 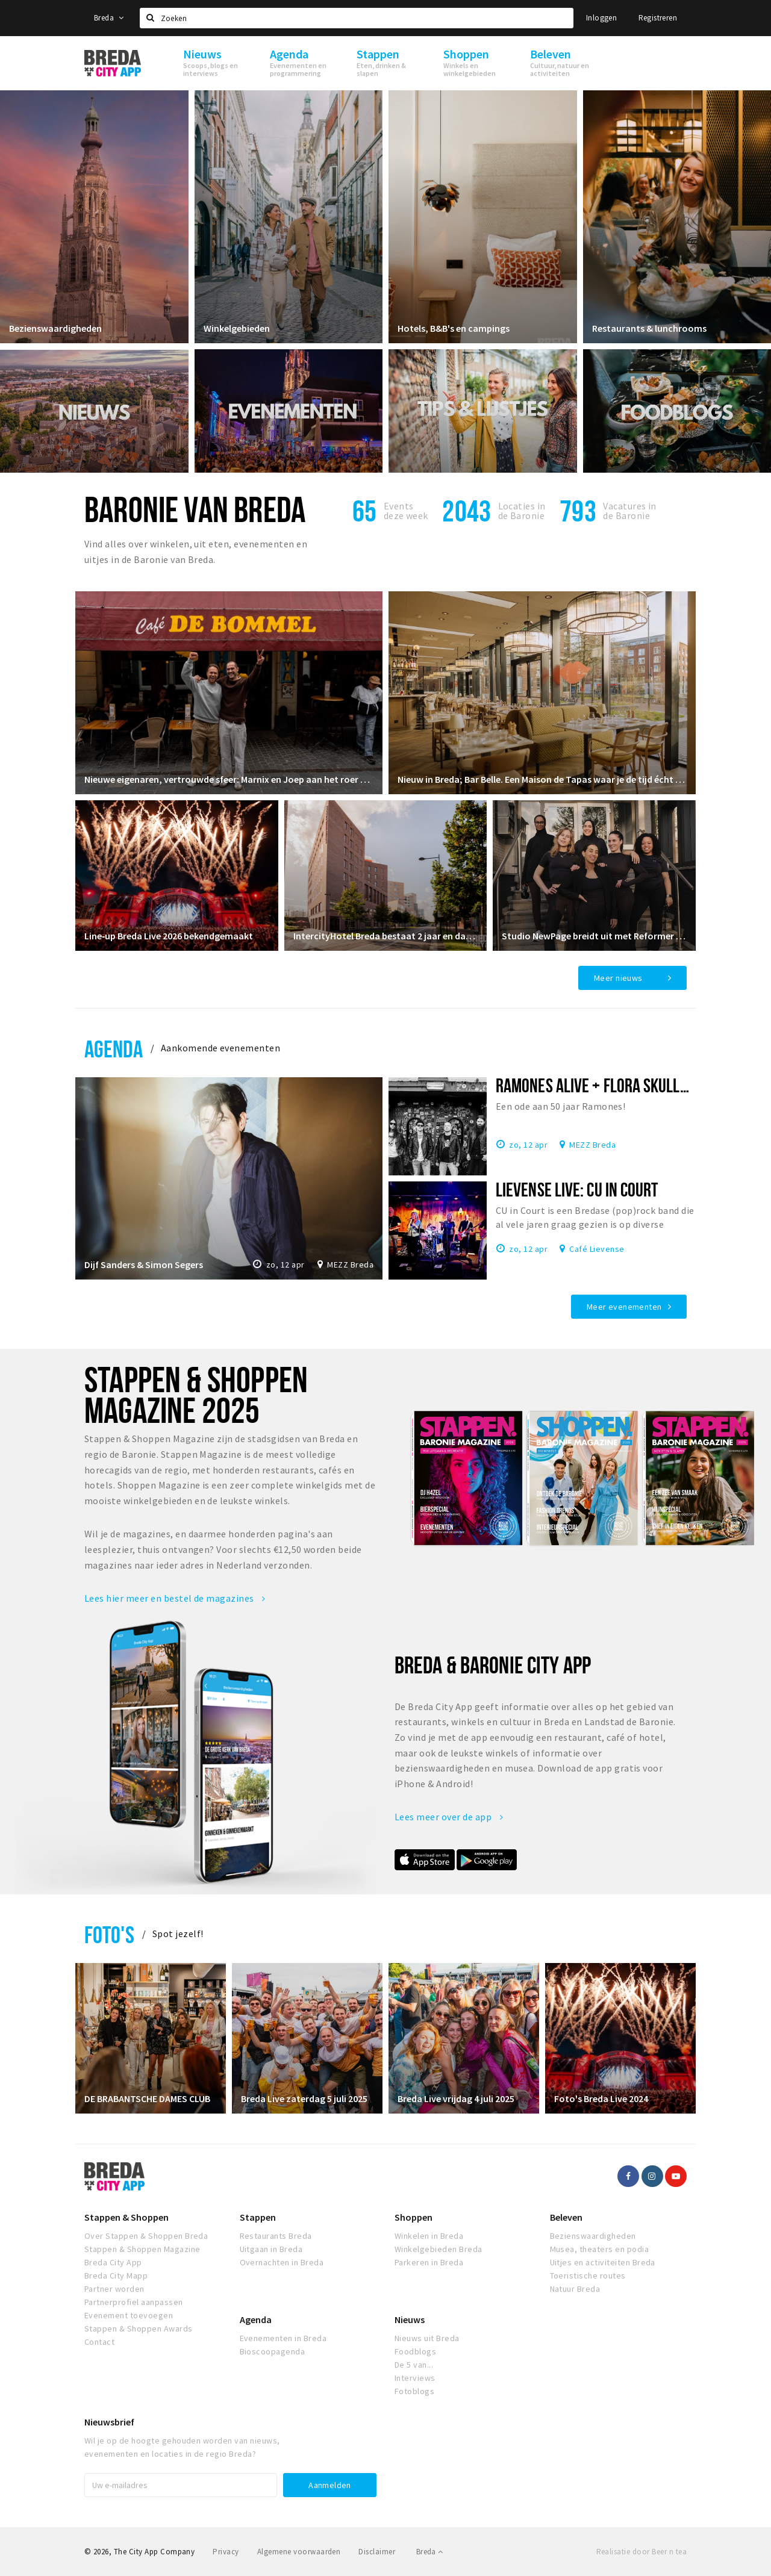 What do you see at coordinates (588, 2275) in the screenshot?
I see `Toeristische routes` at bounding box center [588, 2275].